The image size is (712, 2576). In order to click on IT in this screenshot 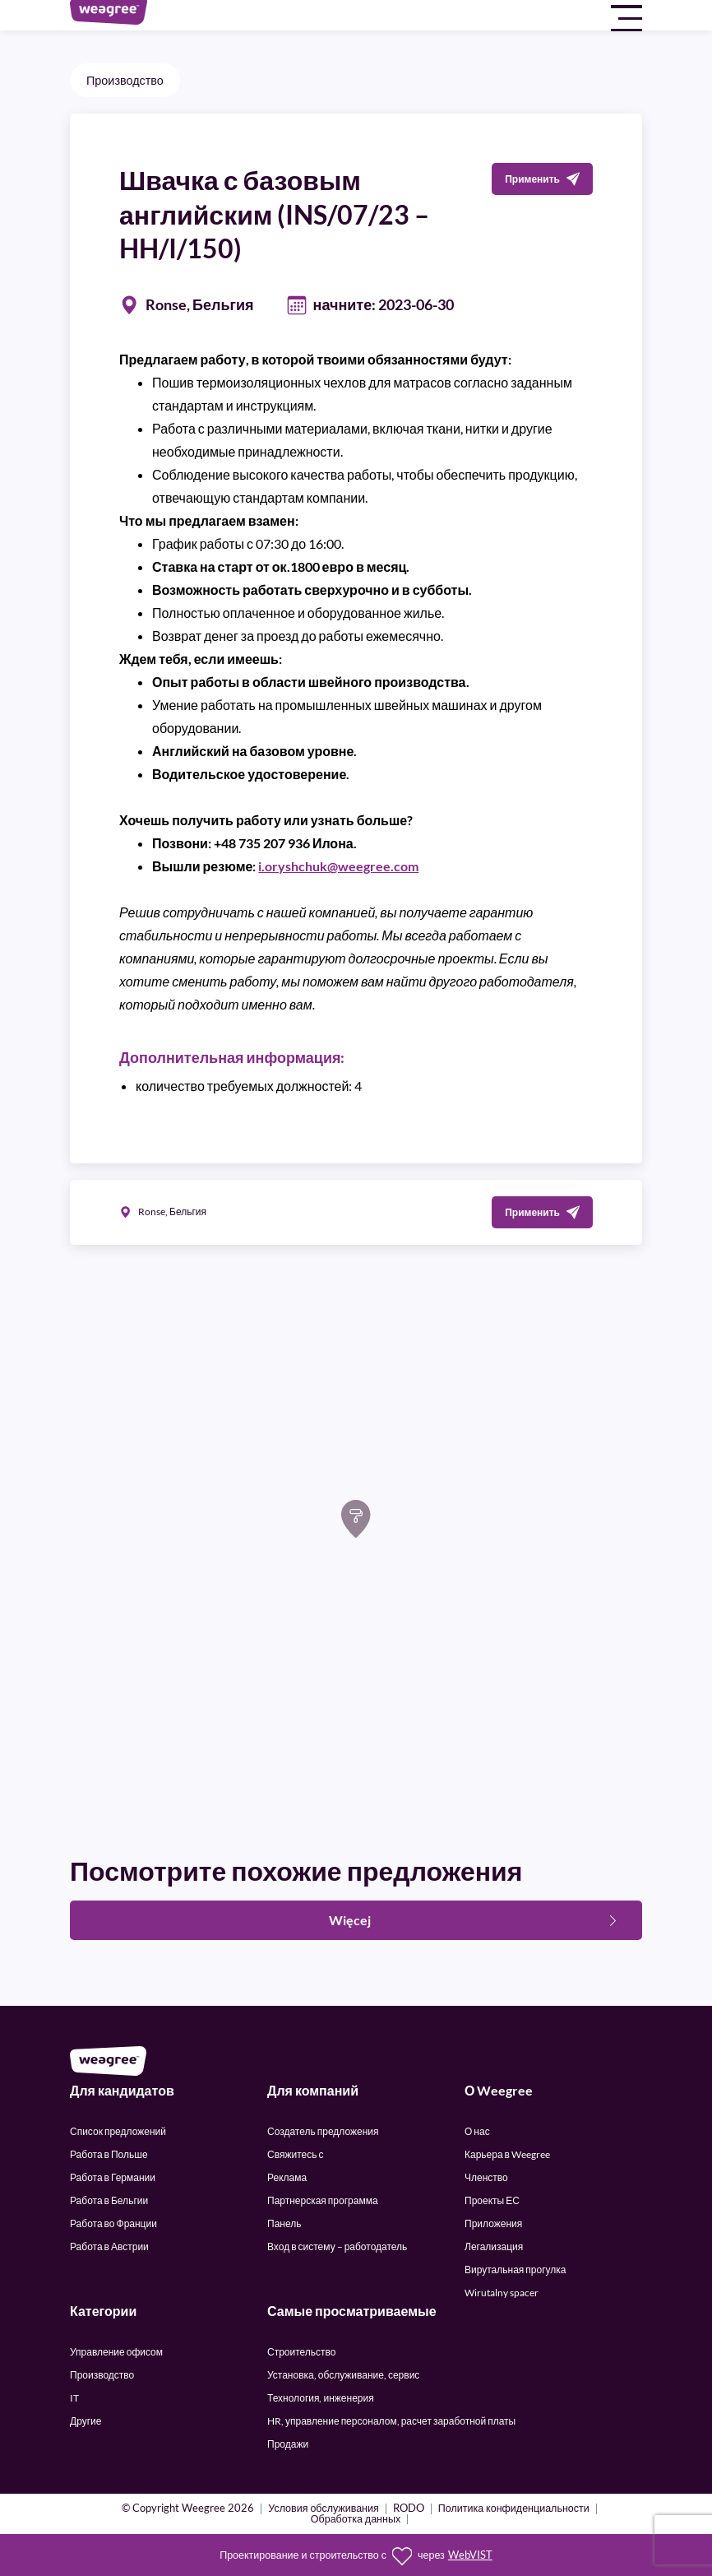, I will do `click(74, 2398)`.